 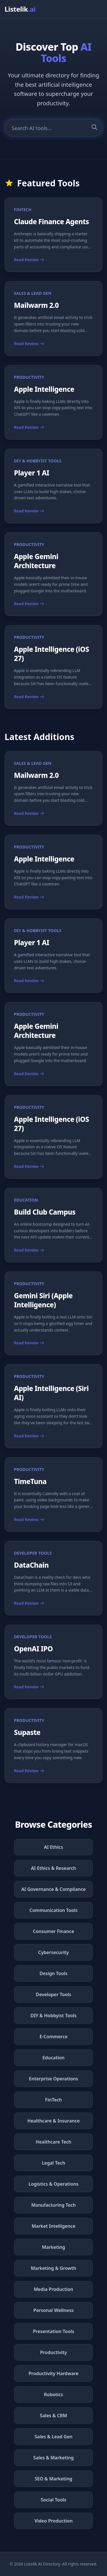 I want to click on Communication Tools, so click(x=53, y=1910).